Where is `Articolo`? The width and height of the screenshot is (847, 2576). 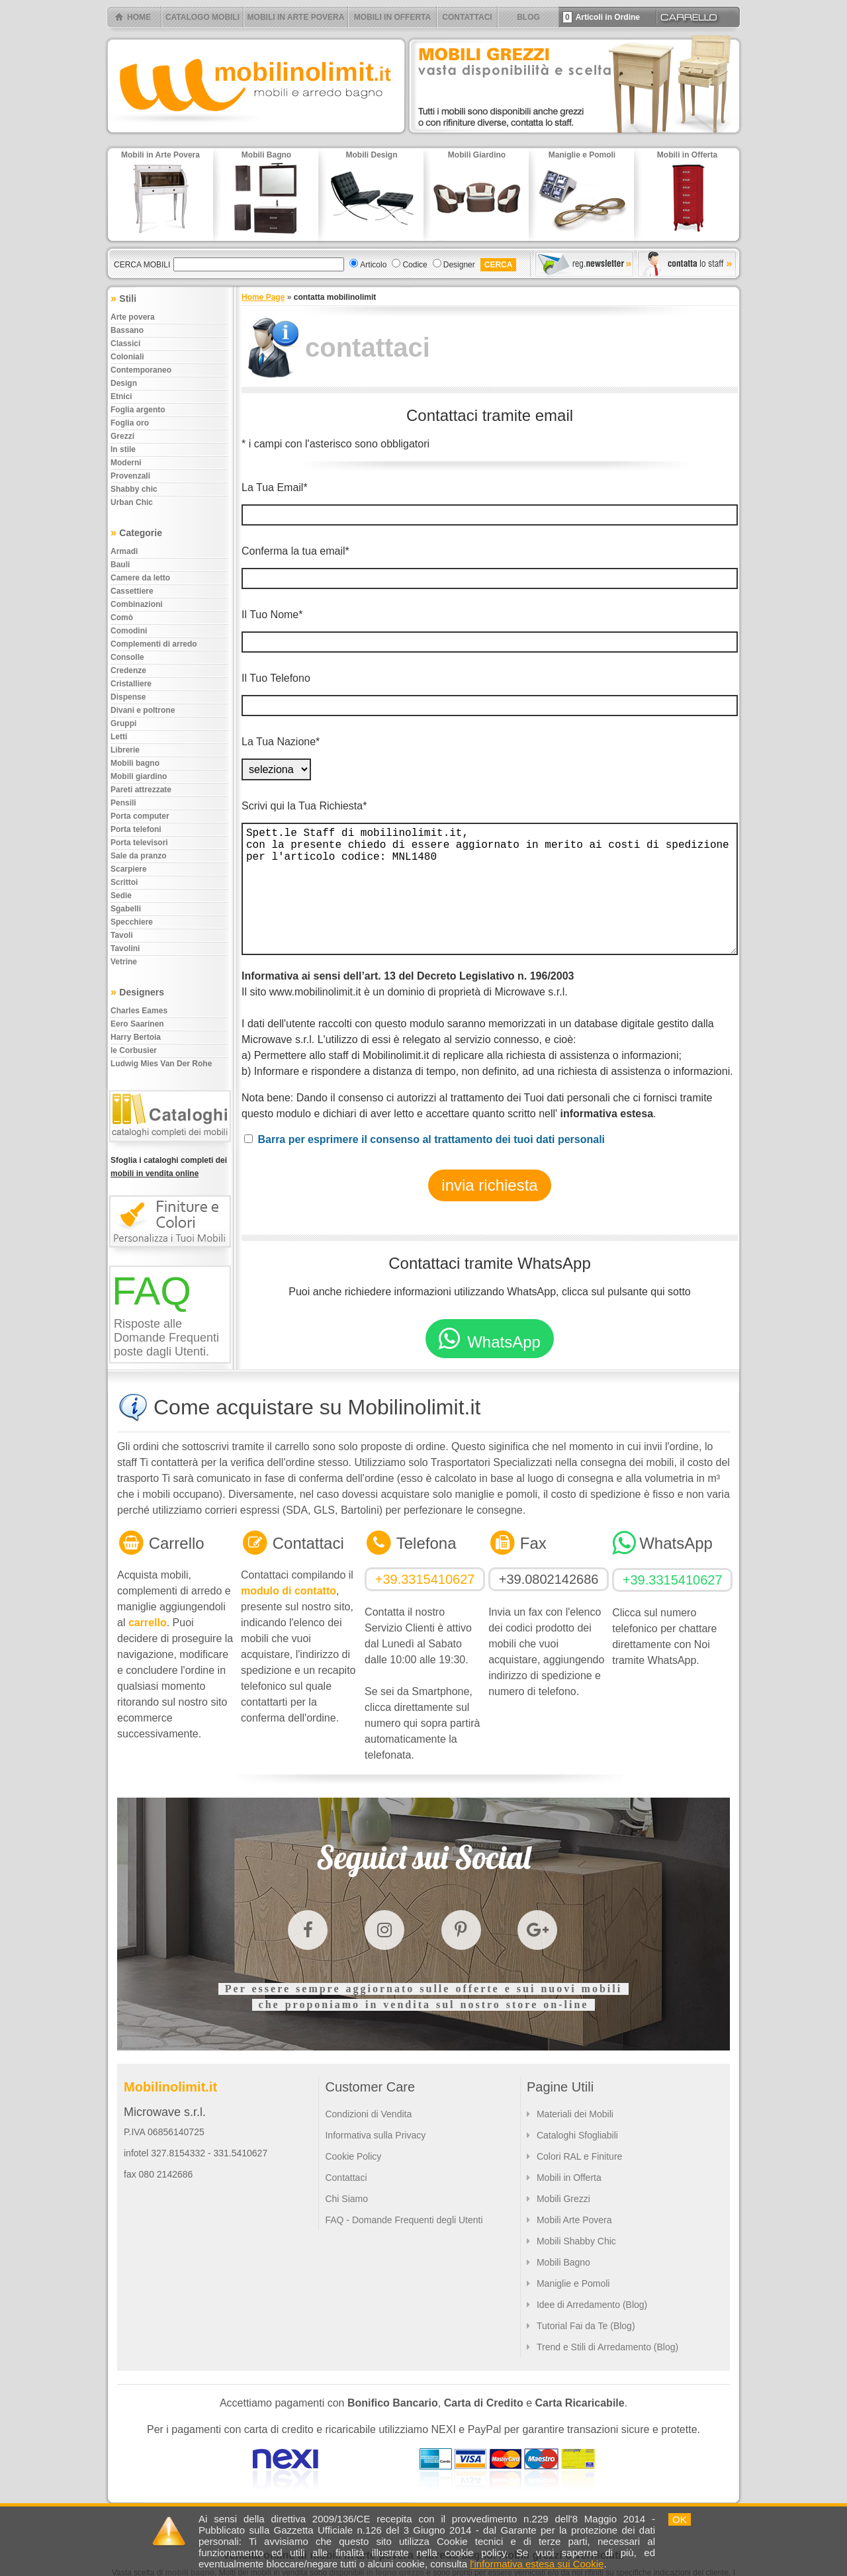
Articolo is located at coordinates (373, 264).